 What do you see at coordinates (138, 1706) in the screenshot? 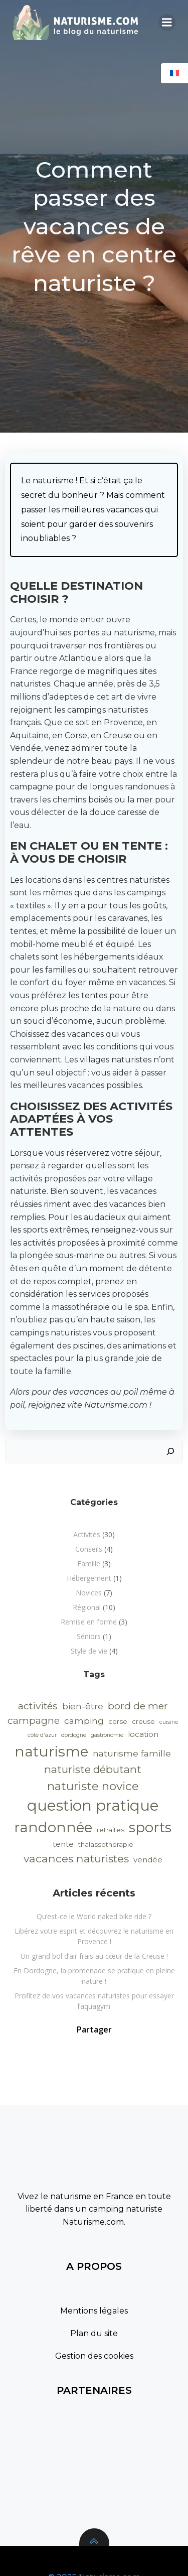
I see `bord de mer [bord de mer (7 éléments)]` at bounding box center [138, 1706].